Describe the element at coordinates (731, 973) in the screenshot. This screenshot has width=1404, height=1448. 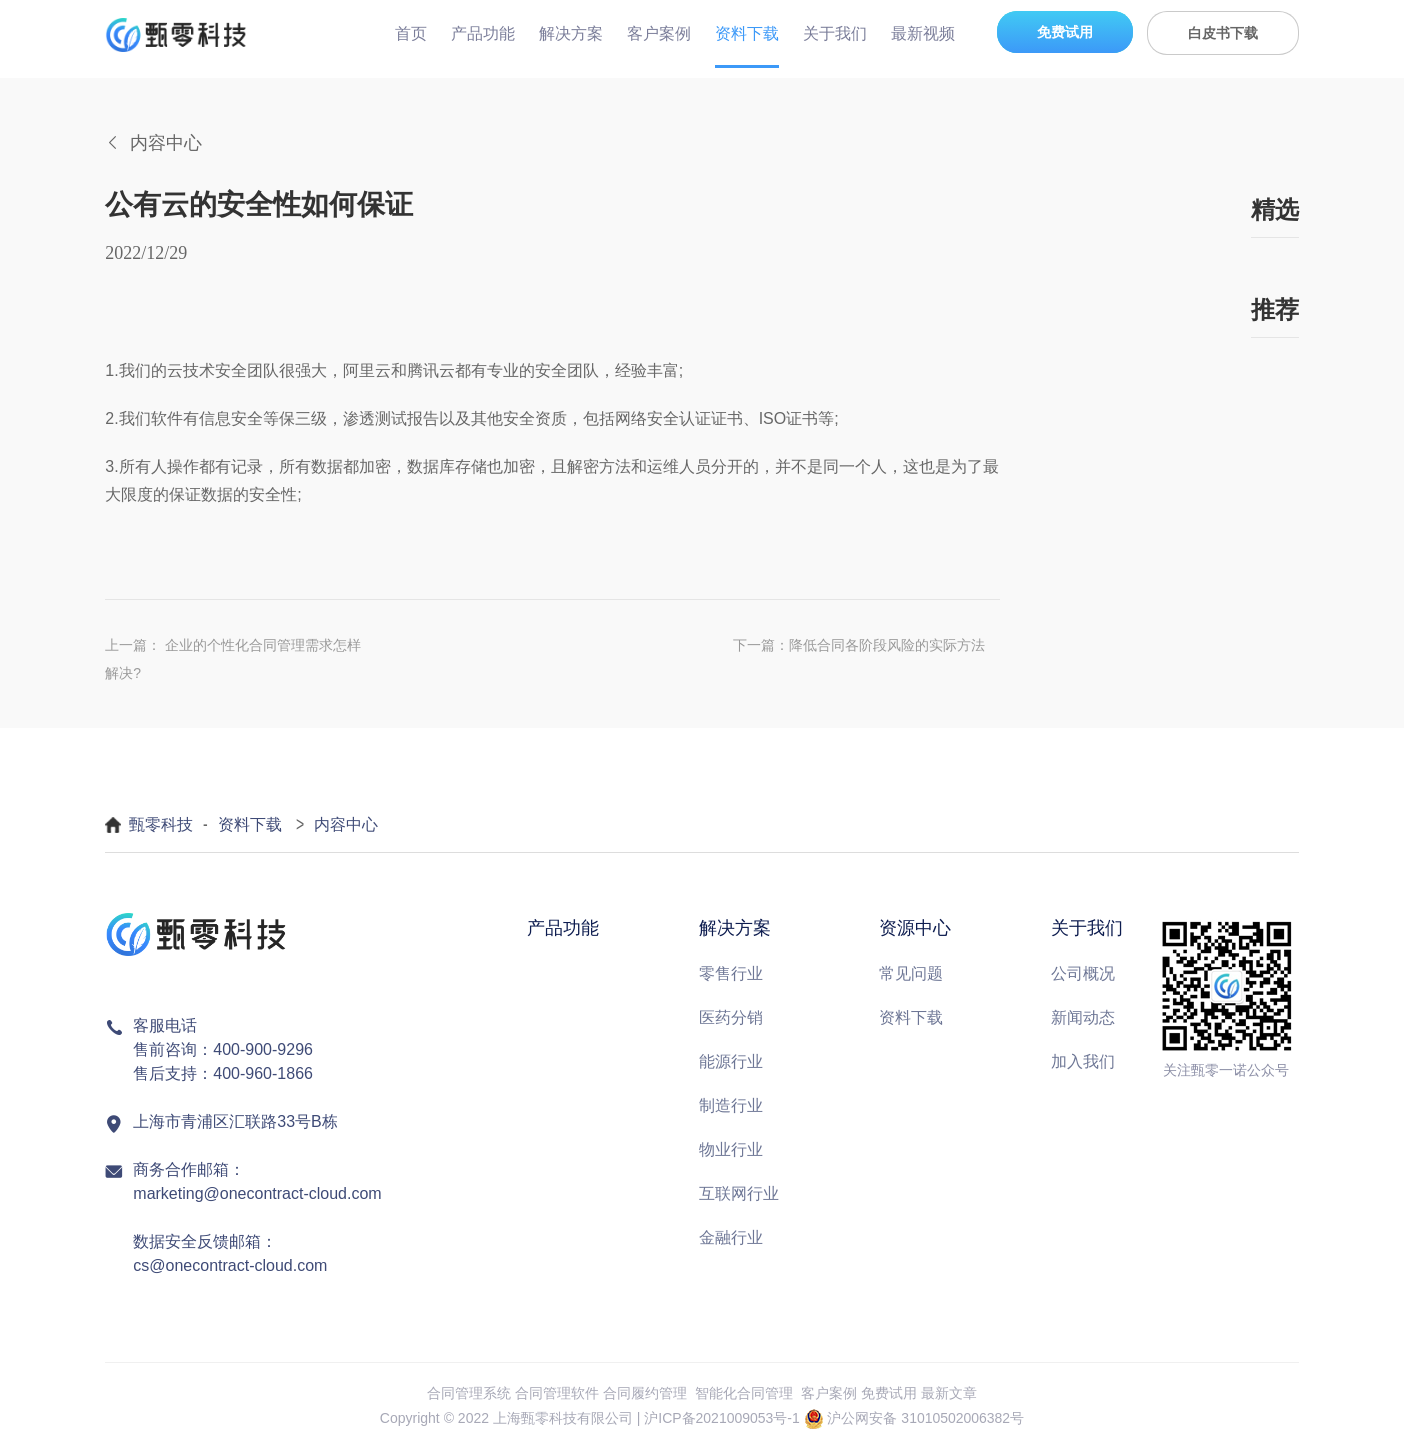
I see `零售行业` at that location.